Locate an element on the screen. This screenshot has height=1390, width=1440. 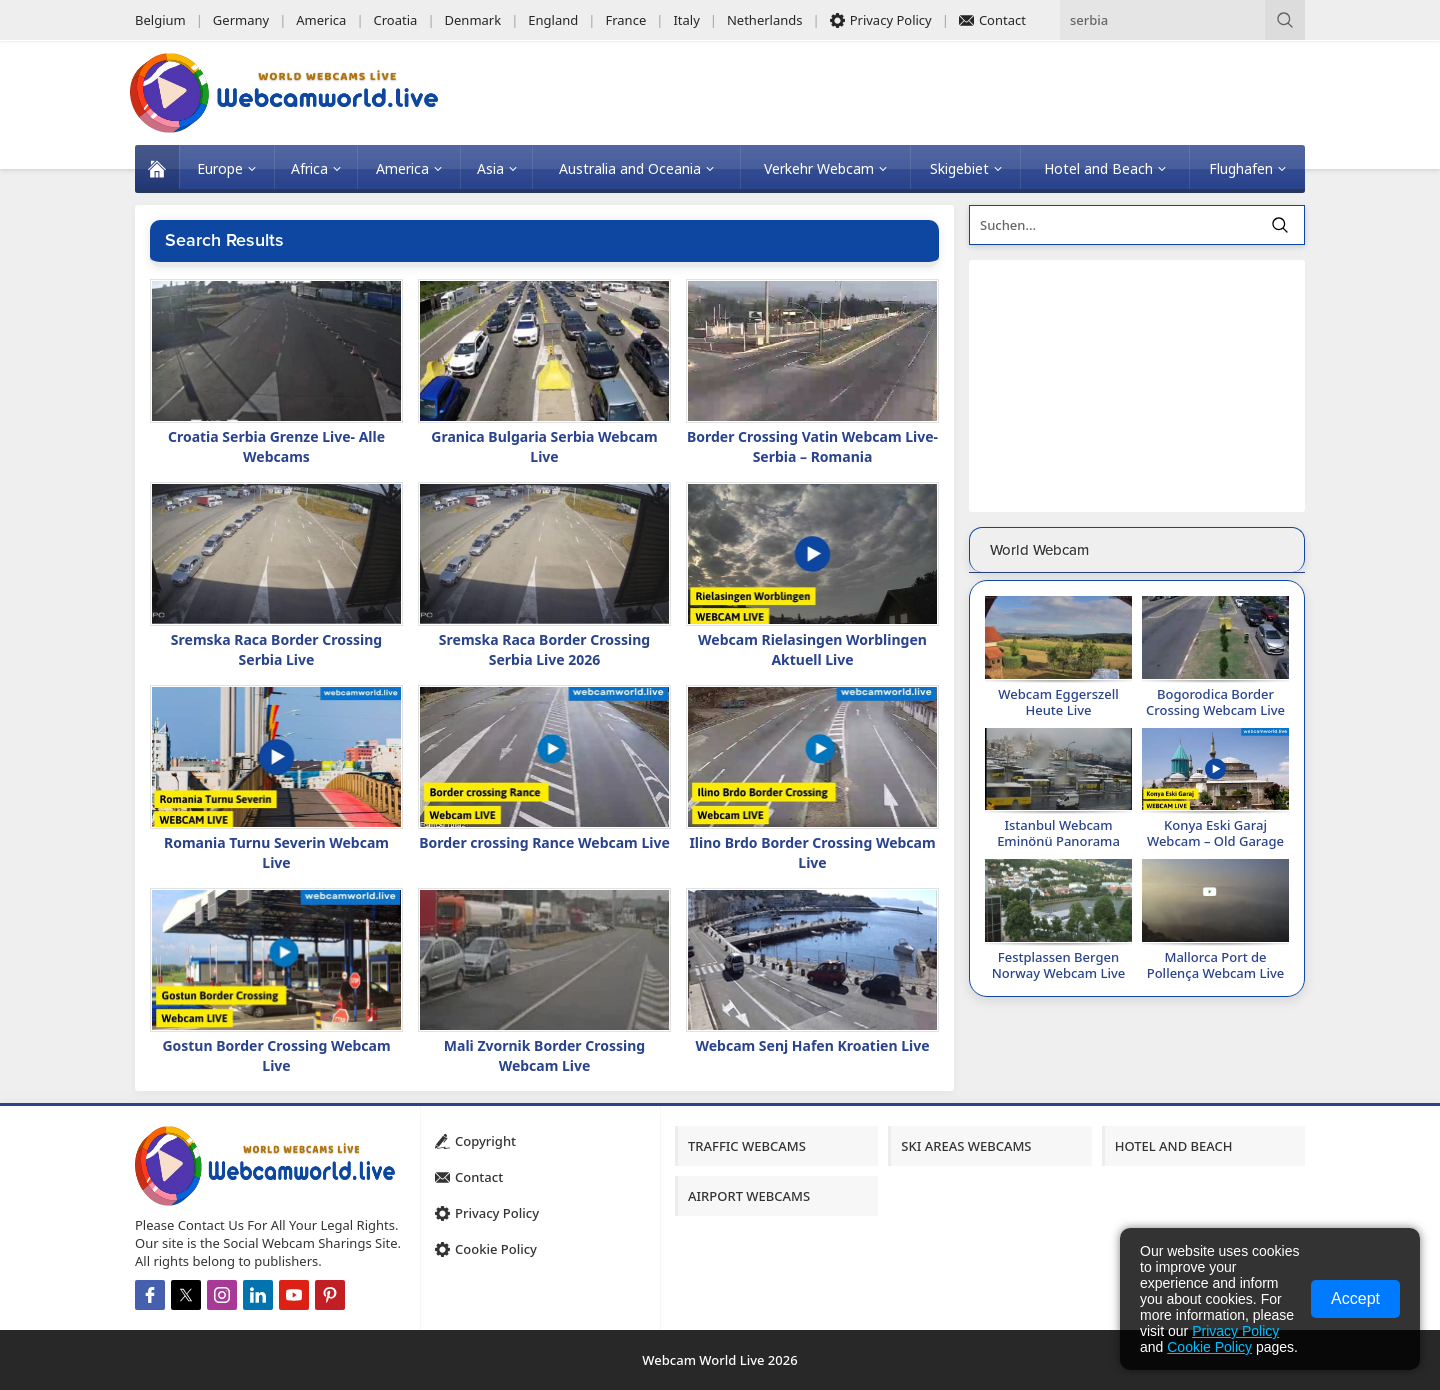
Webcam Rielasingen Worblingen Aktuell Live is located at coordinates (812, 649).